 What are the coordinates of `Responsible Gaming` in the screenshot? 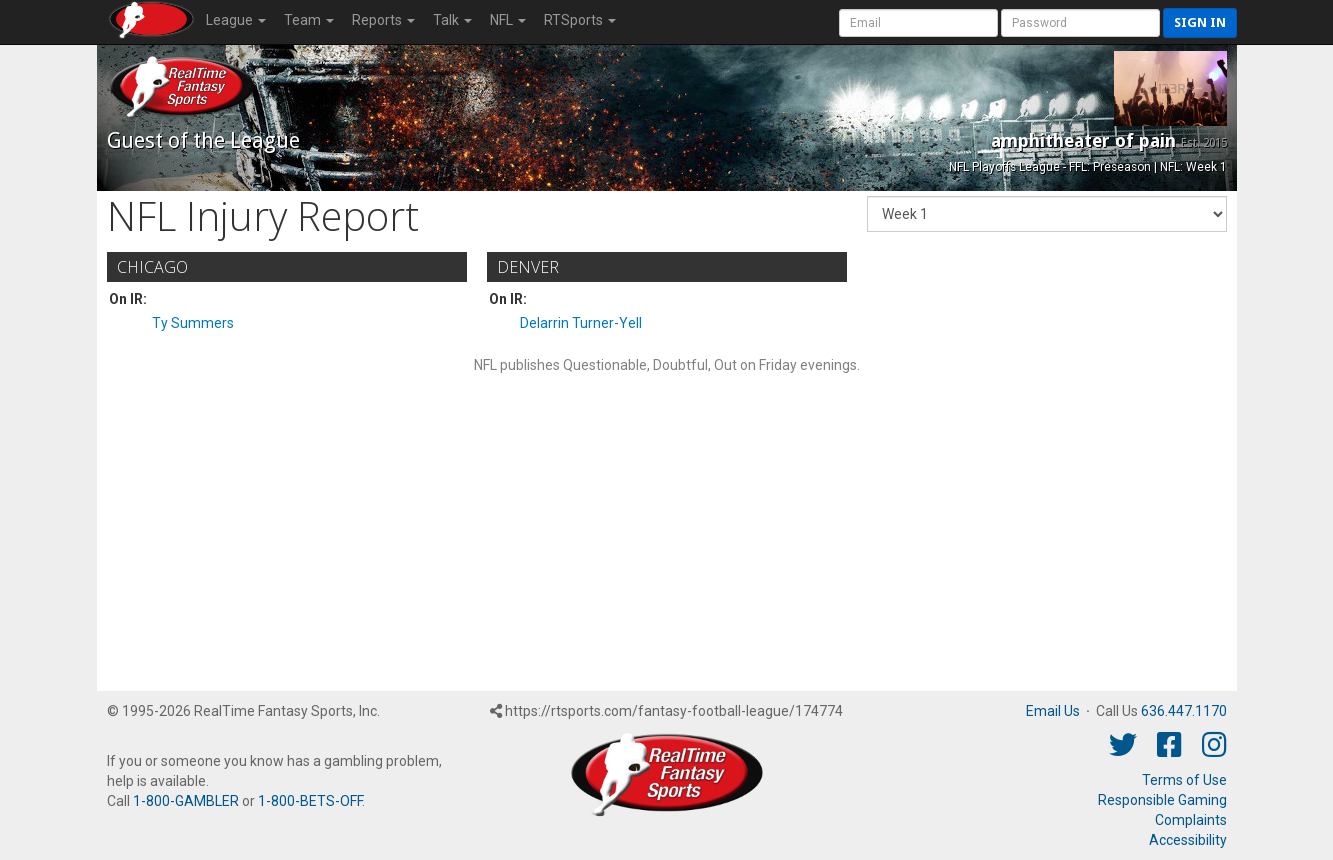 It's located at (1162, 800).